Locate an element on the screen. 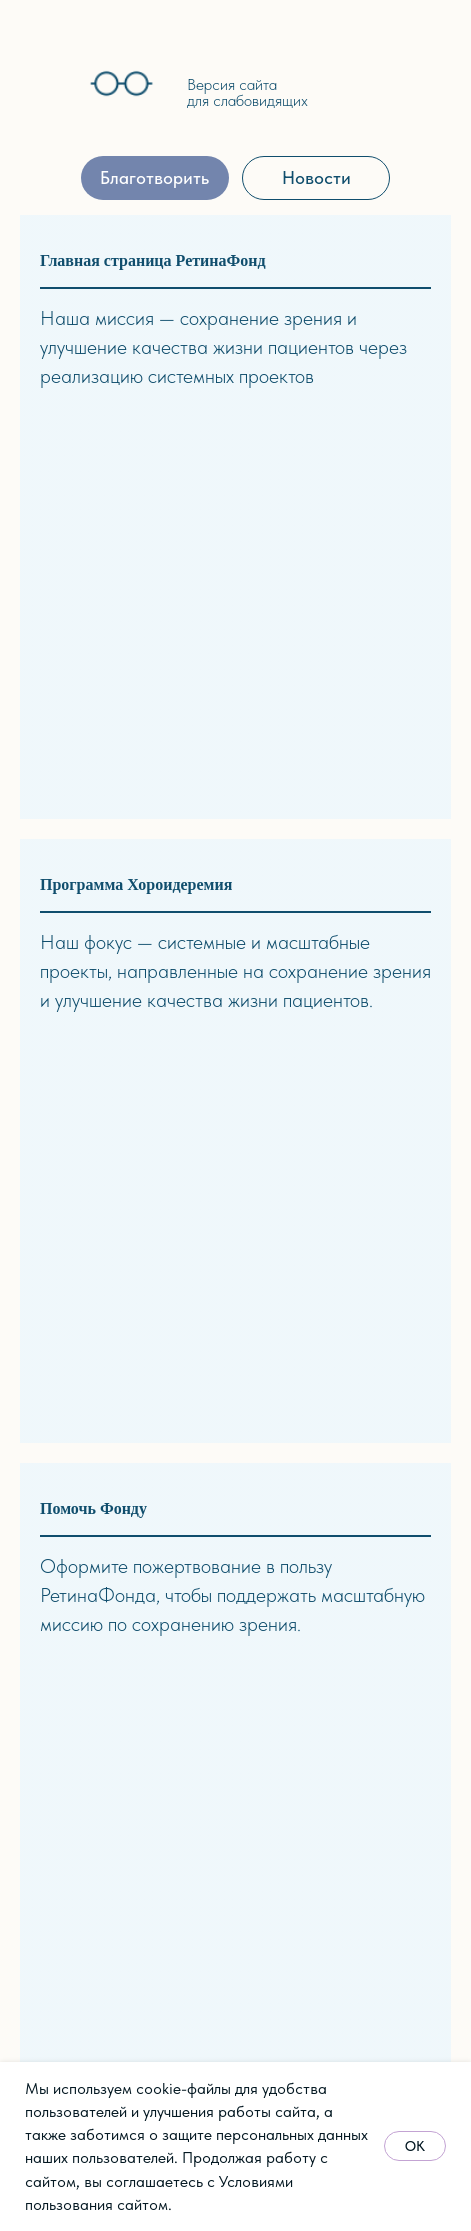 This screenshot has width=471, height=2231. Пресса о нас is located at coordinates (69, 1844).